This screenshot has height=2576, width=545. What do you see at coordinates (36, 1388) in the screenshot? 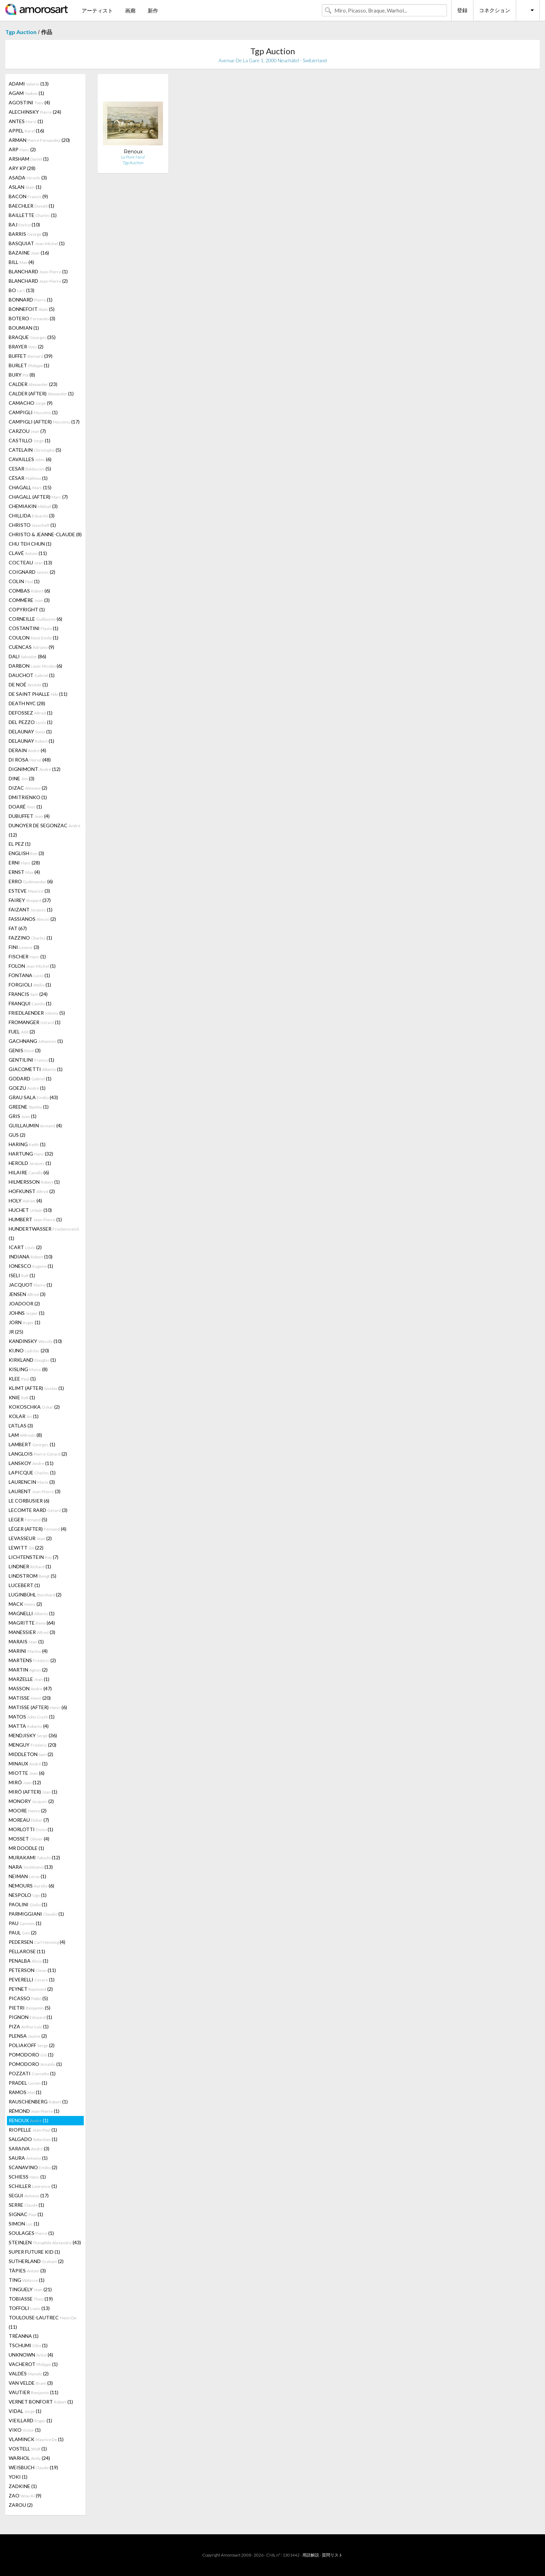
I see `KLIMT (AFTER) (1)` at bounding box center [36, 1388].